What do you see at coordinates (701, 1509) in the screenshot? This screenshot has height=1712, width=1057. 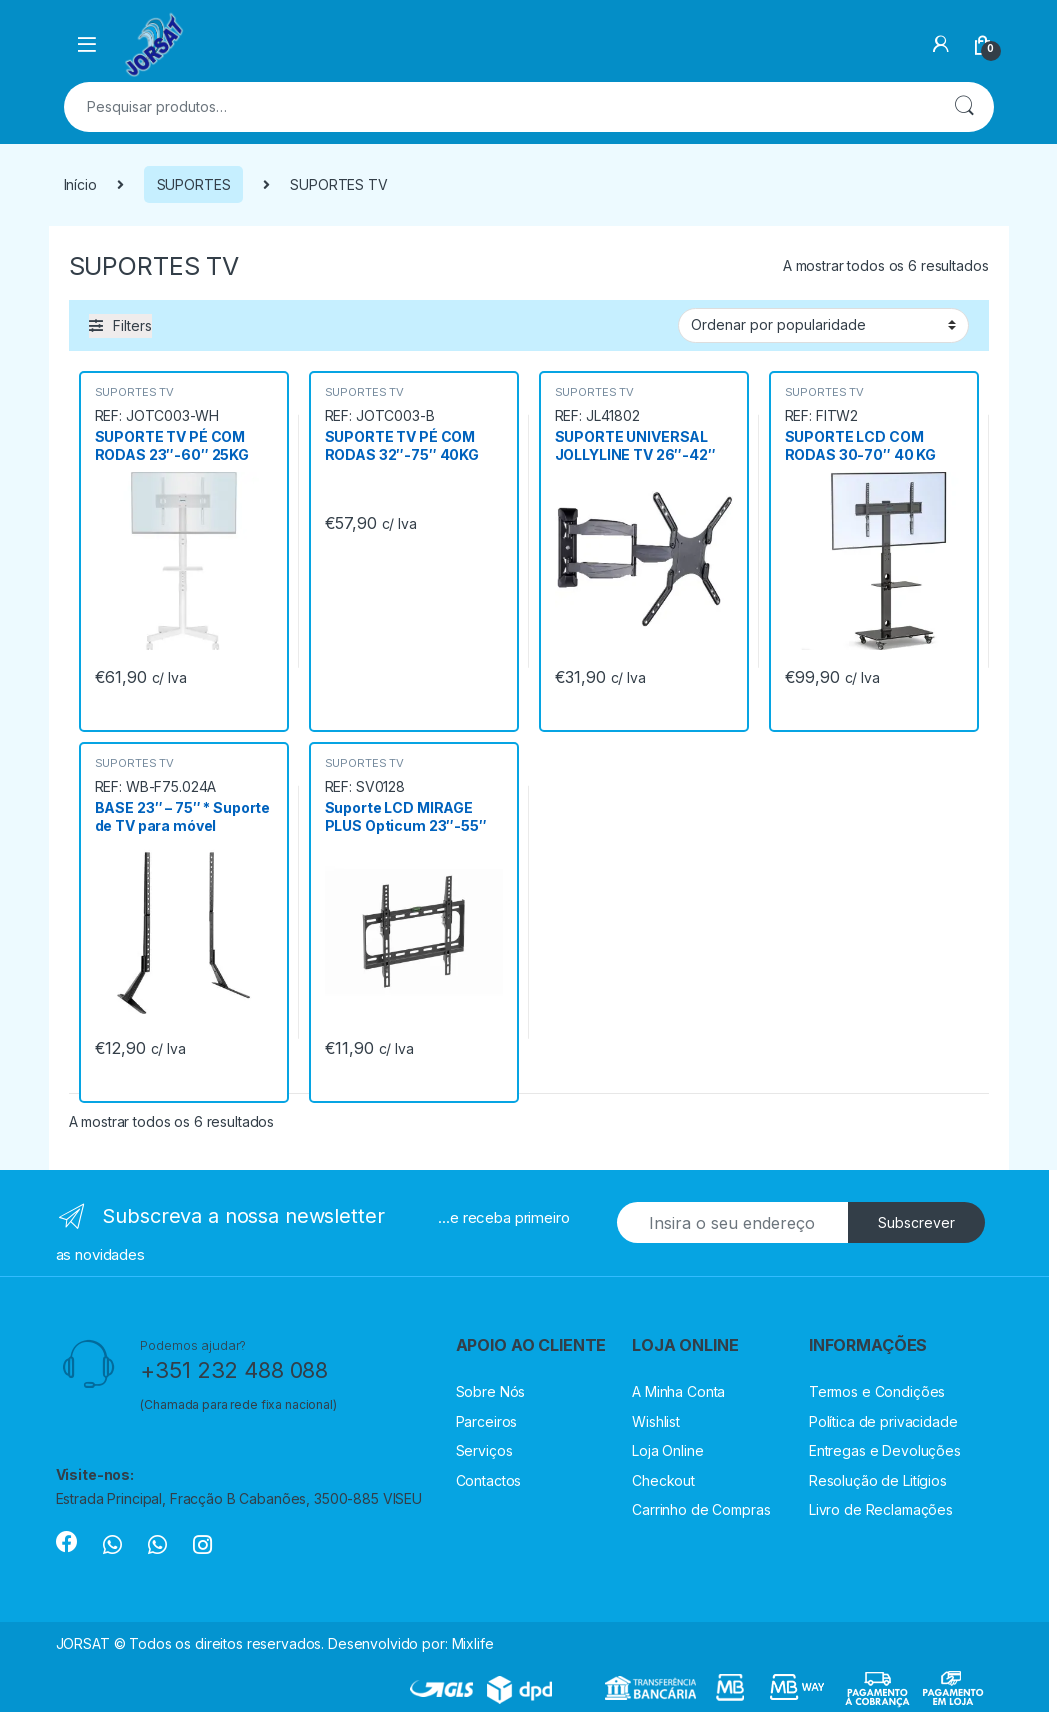 I see `Carrinho de Compras` at bounding box center [701, 1509].